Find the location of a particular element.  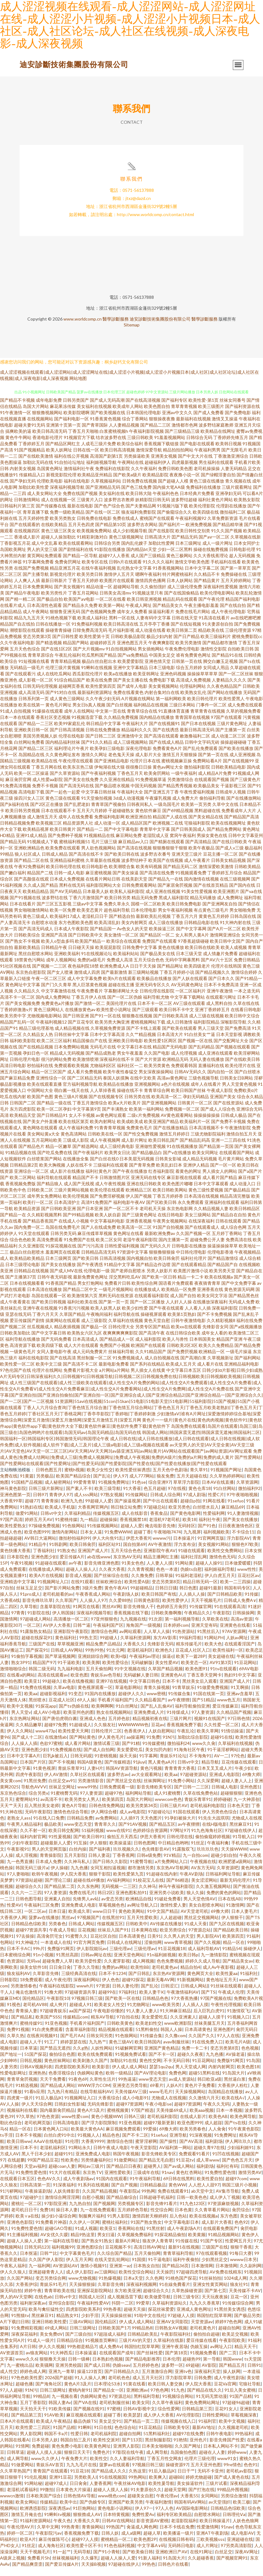

欧美第一网站 is located at coordinates (112, 614).